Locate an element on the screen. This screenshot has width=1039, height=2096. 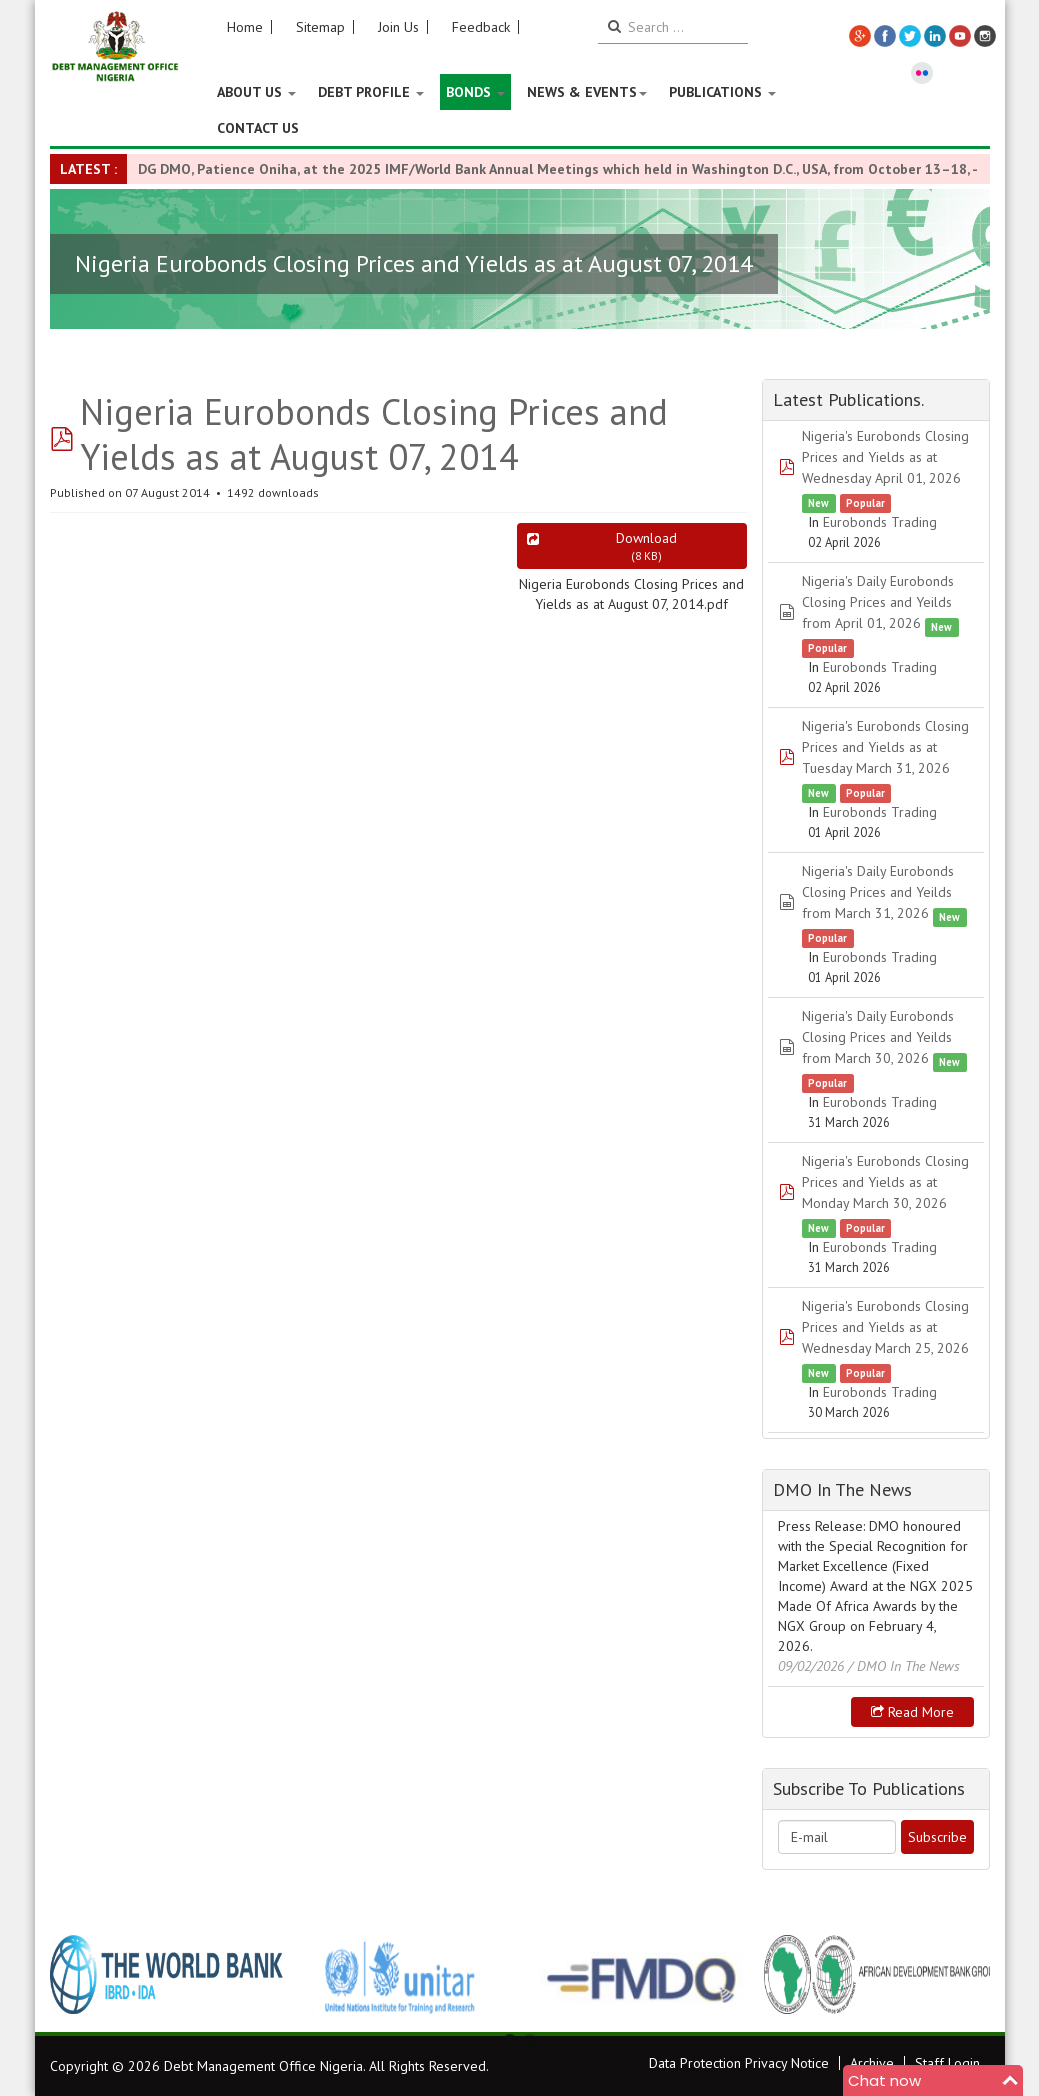
Sitemap is located at coordinates (320, 27).